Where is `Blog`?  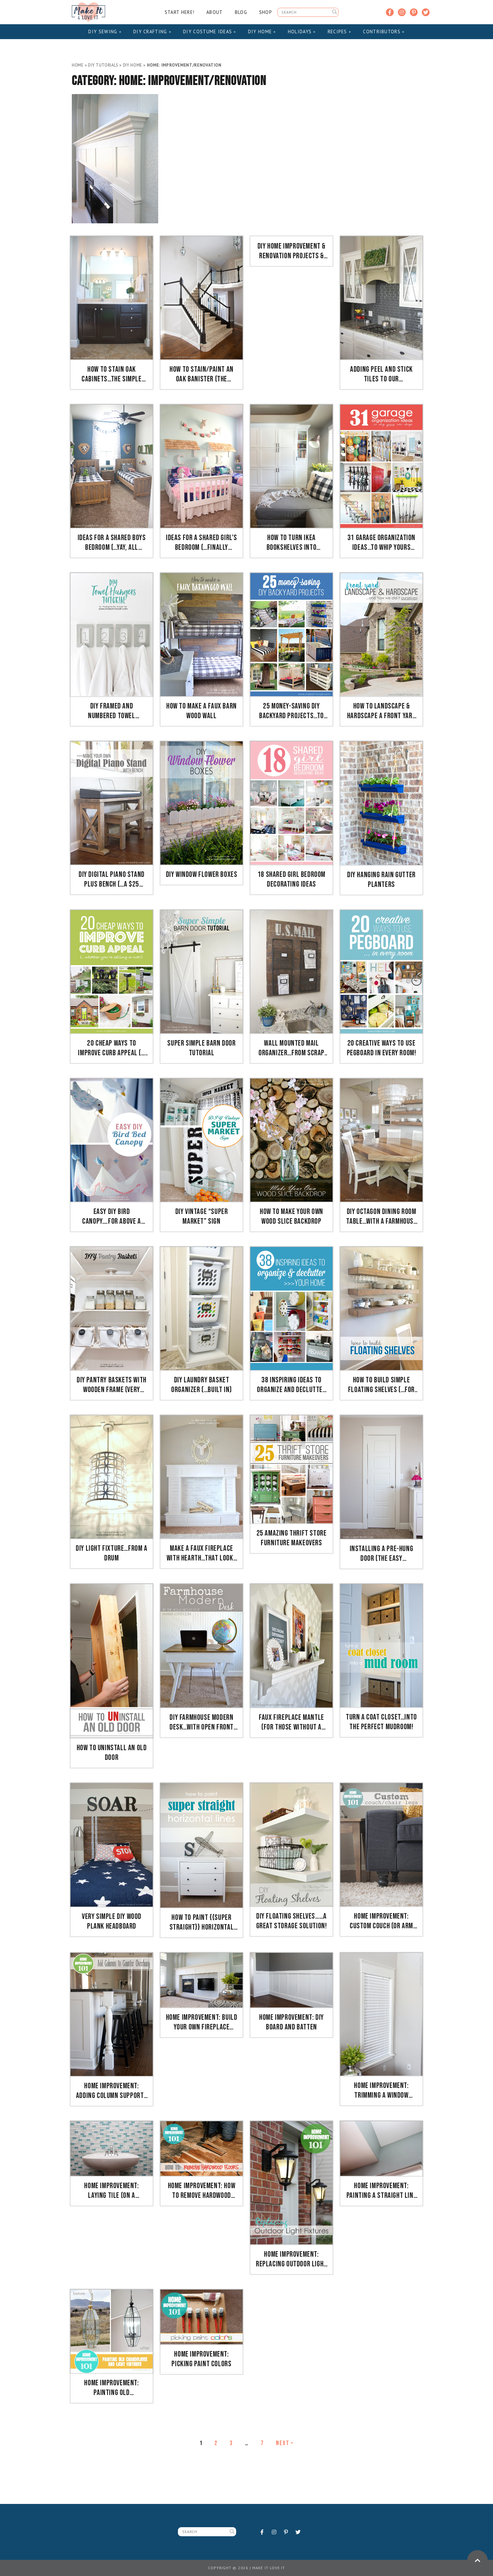
Blog is located at coordinates (241, 12).